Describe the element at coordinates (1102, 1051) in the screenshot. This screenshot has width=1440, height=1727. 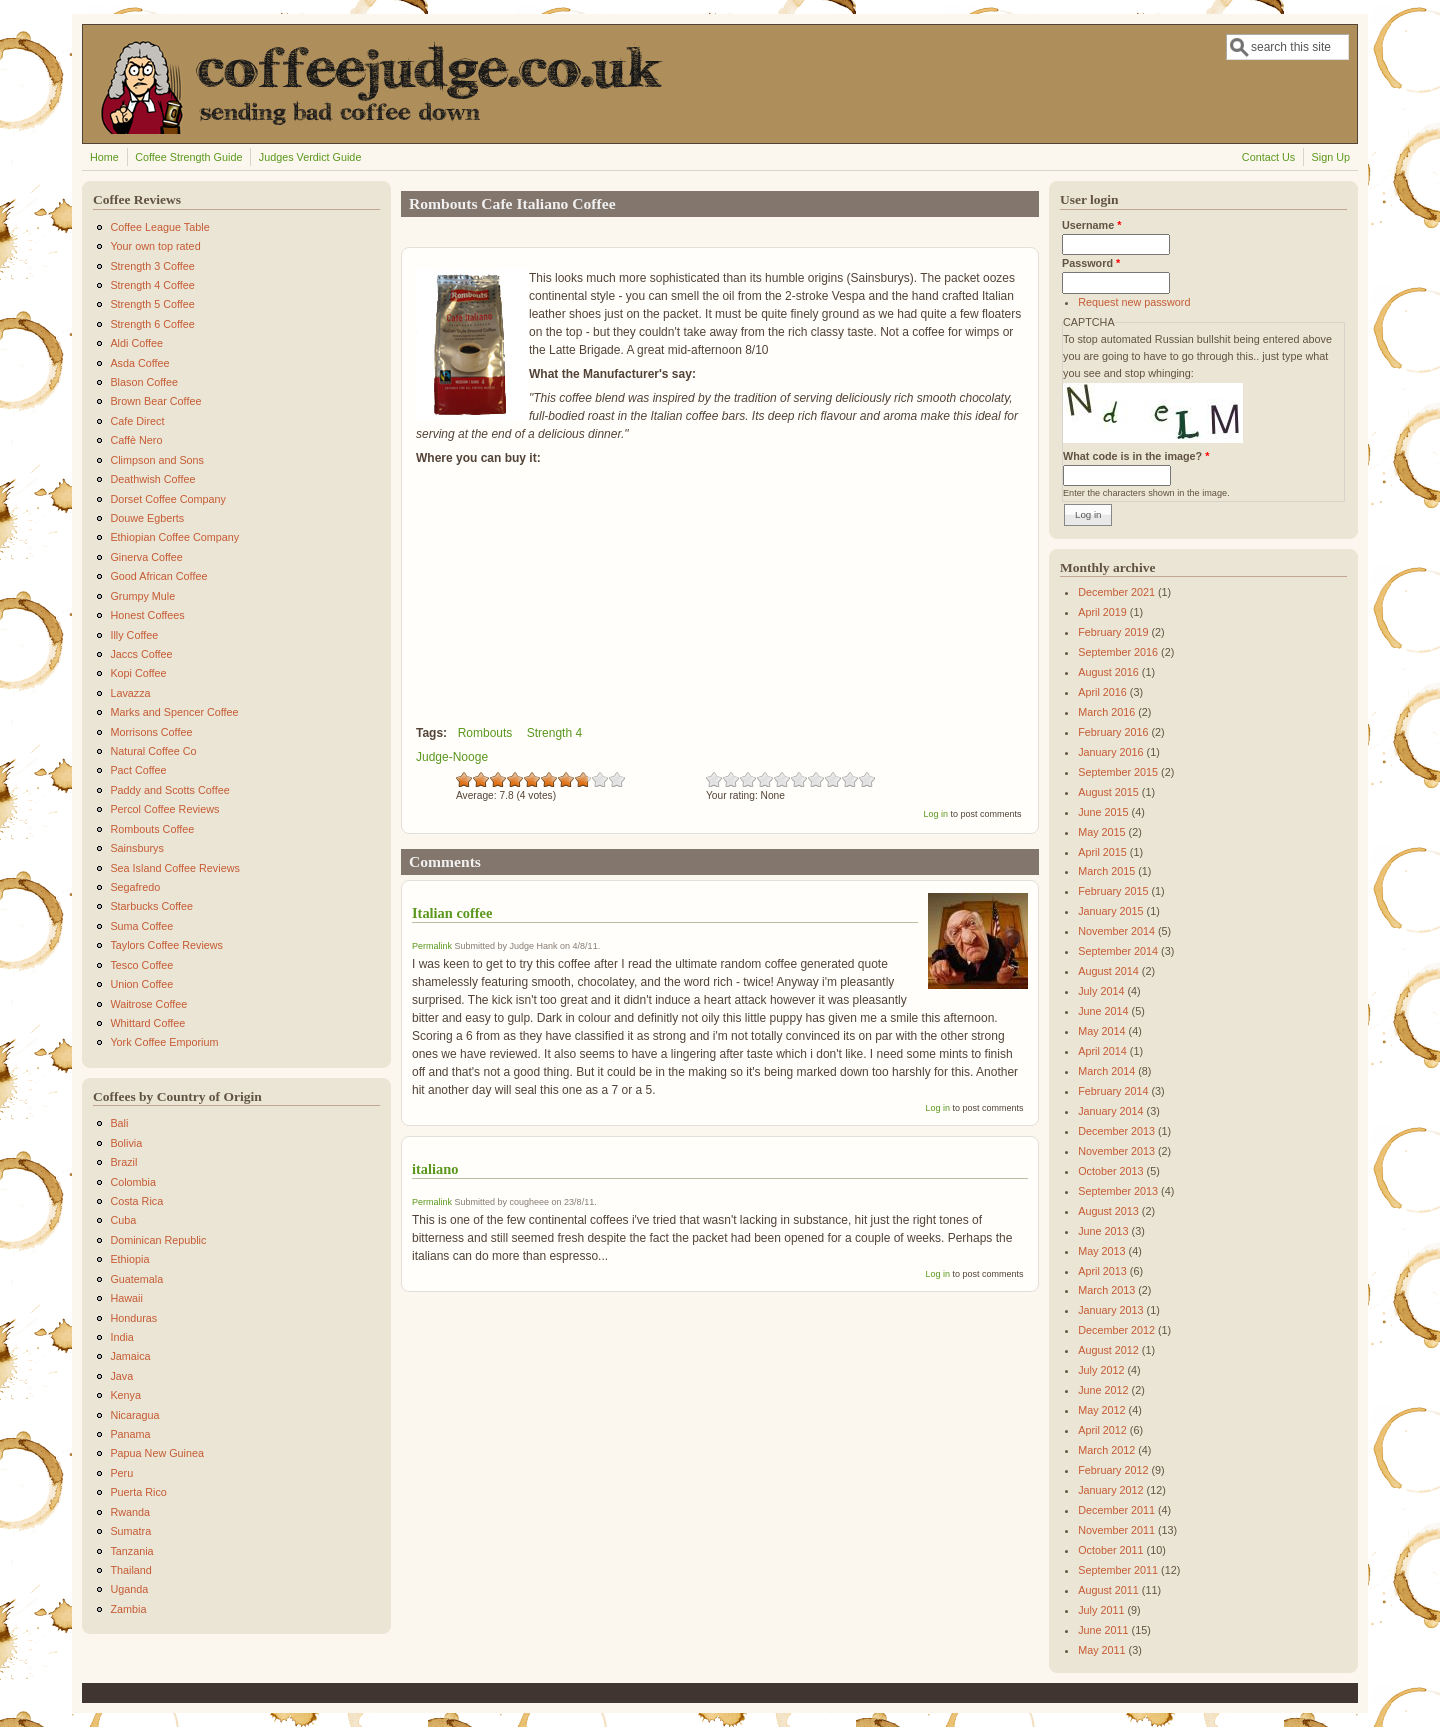
I see `April 2014` at that location.